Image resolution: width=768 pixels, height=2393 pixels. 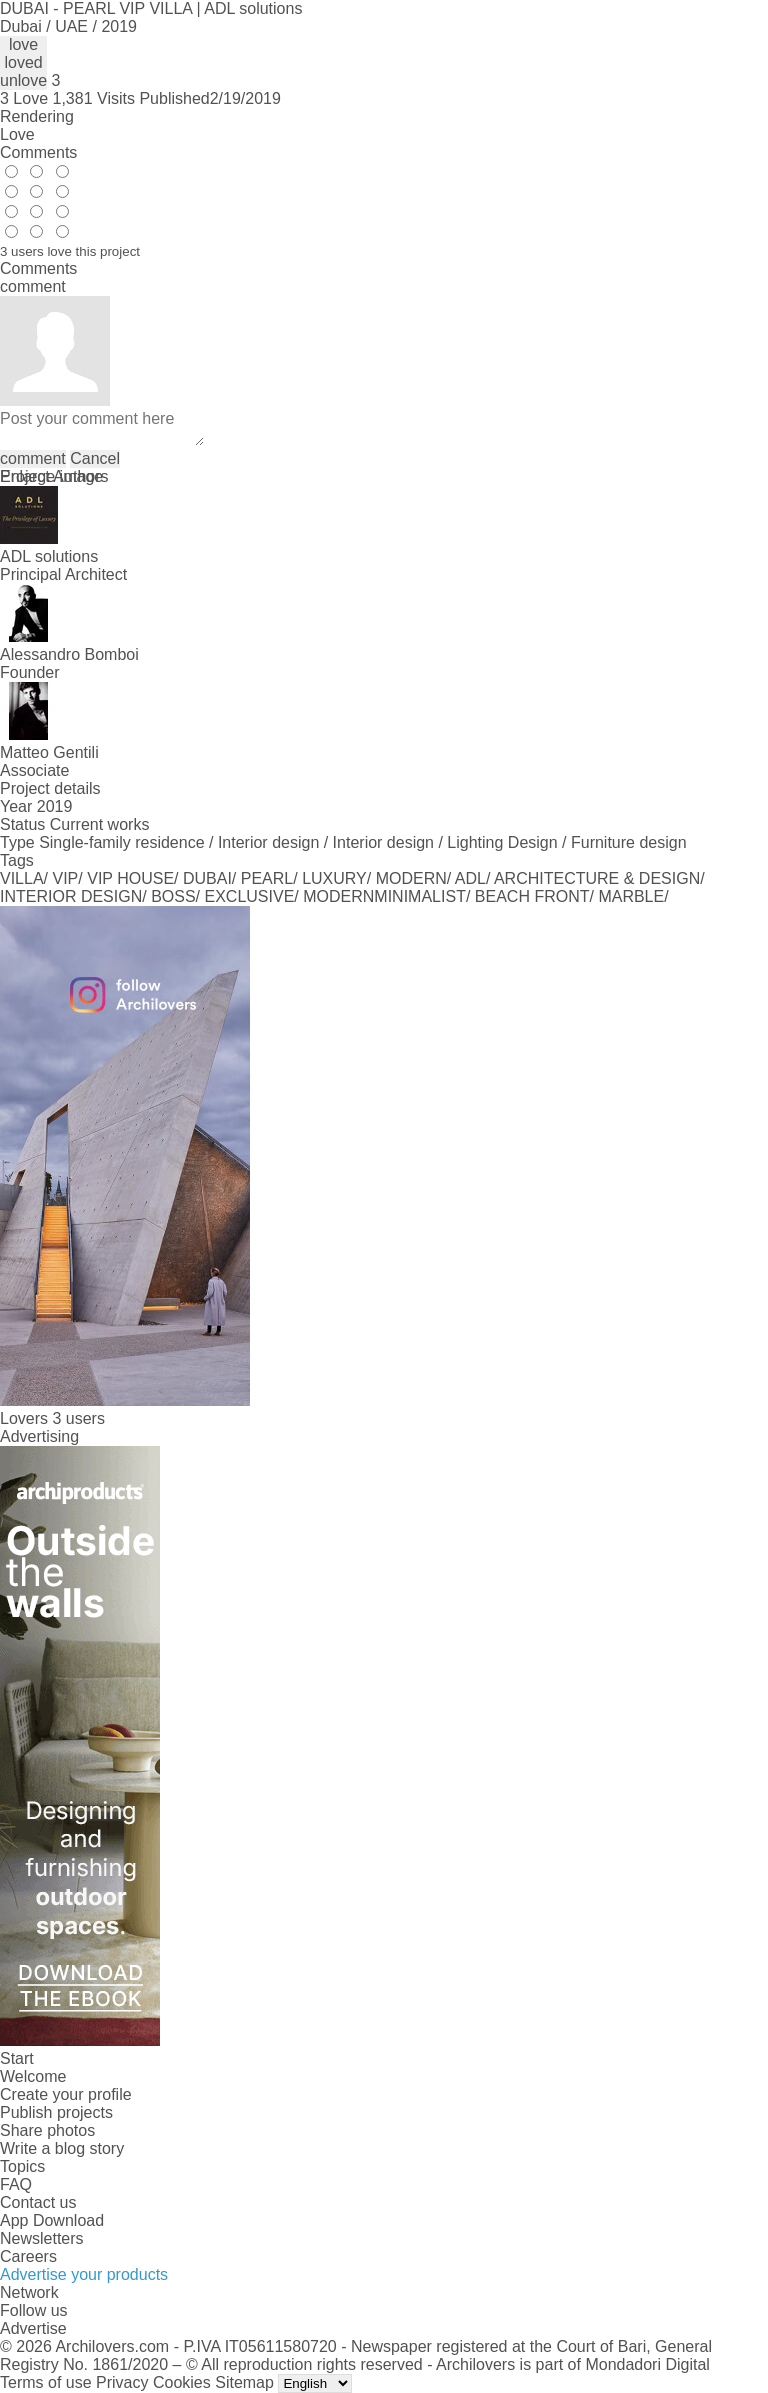 I want to click on MODERNMINIMALIST, so click(x=384, y=896).